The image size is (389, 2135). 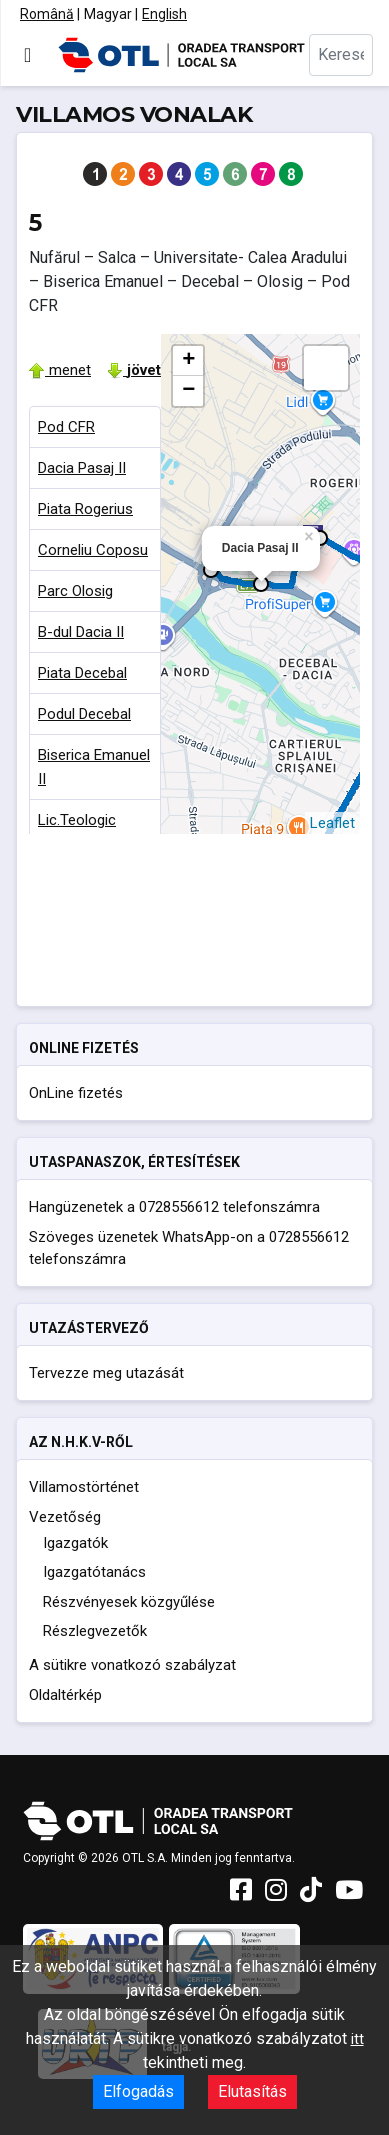 What do you see at coordinates (129, 1602) in the screenshot?
I see `Részvényesek közgyűlése` at bounding box center [129, 1602].